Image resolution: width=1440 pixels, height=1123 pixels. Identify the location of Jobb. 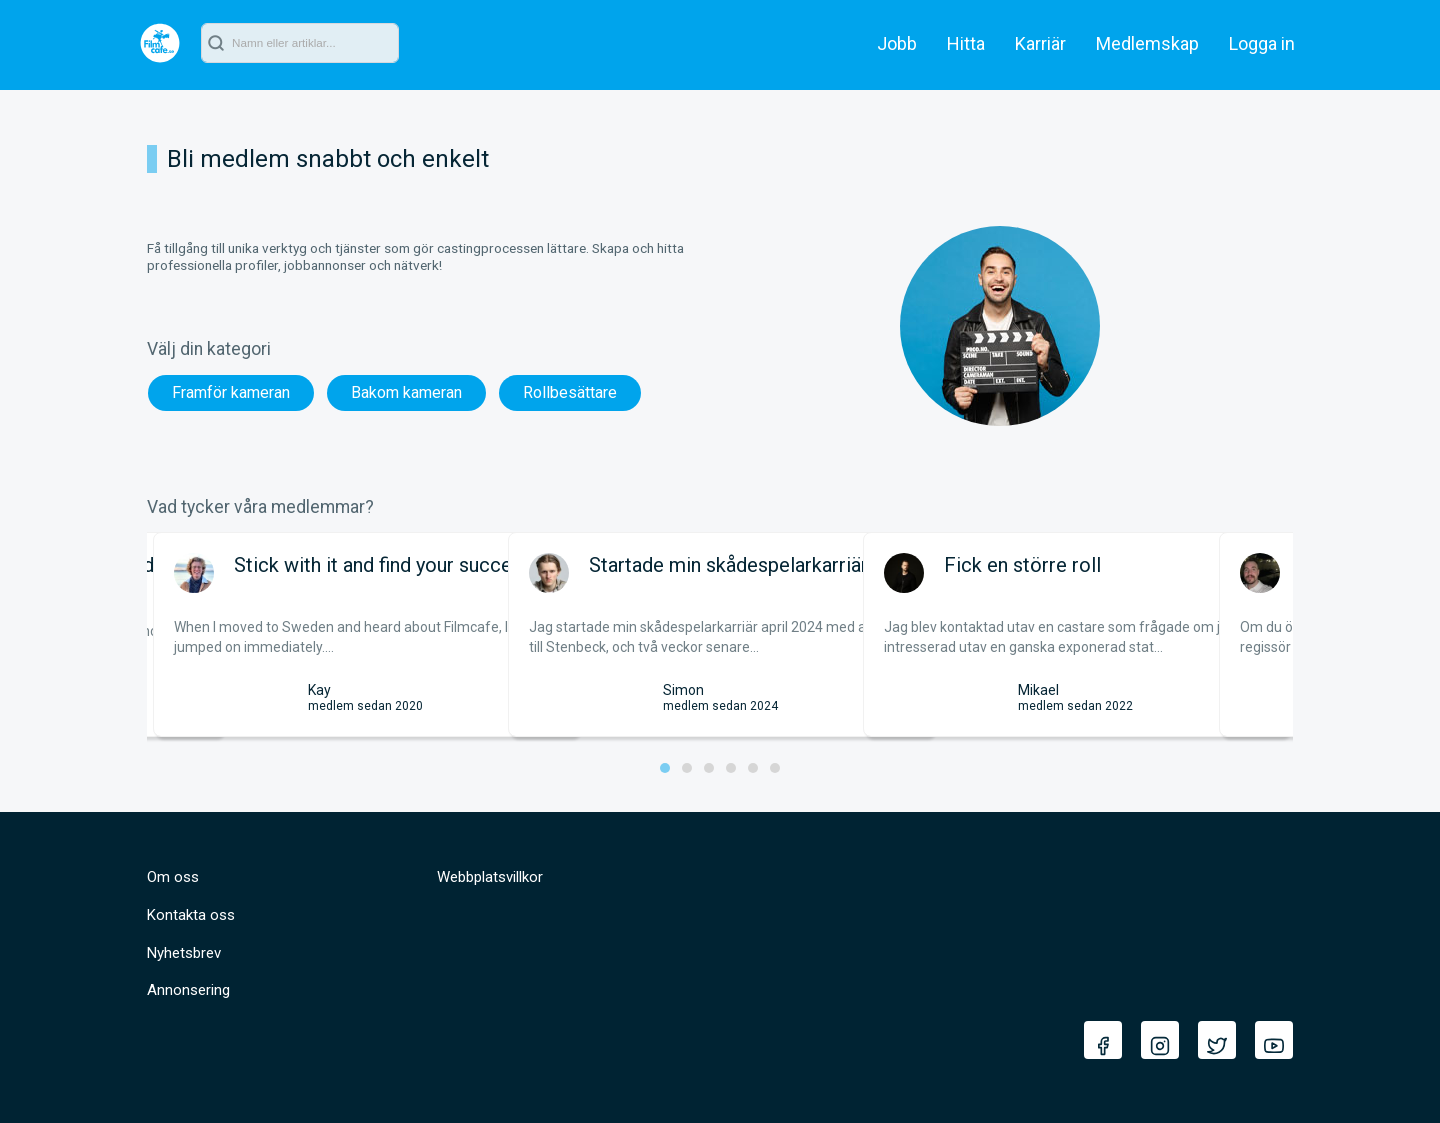
(897, 43).